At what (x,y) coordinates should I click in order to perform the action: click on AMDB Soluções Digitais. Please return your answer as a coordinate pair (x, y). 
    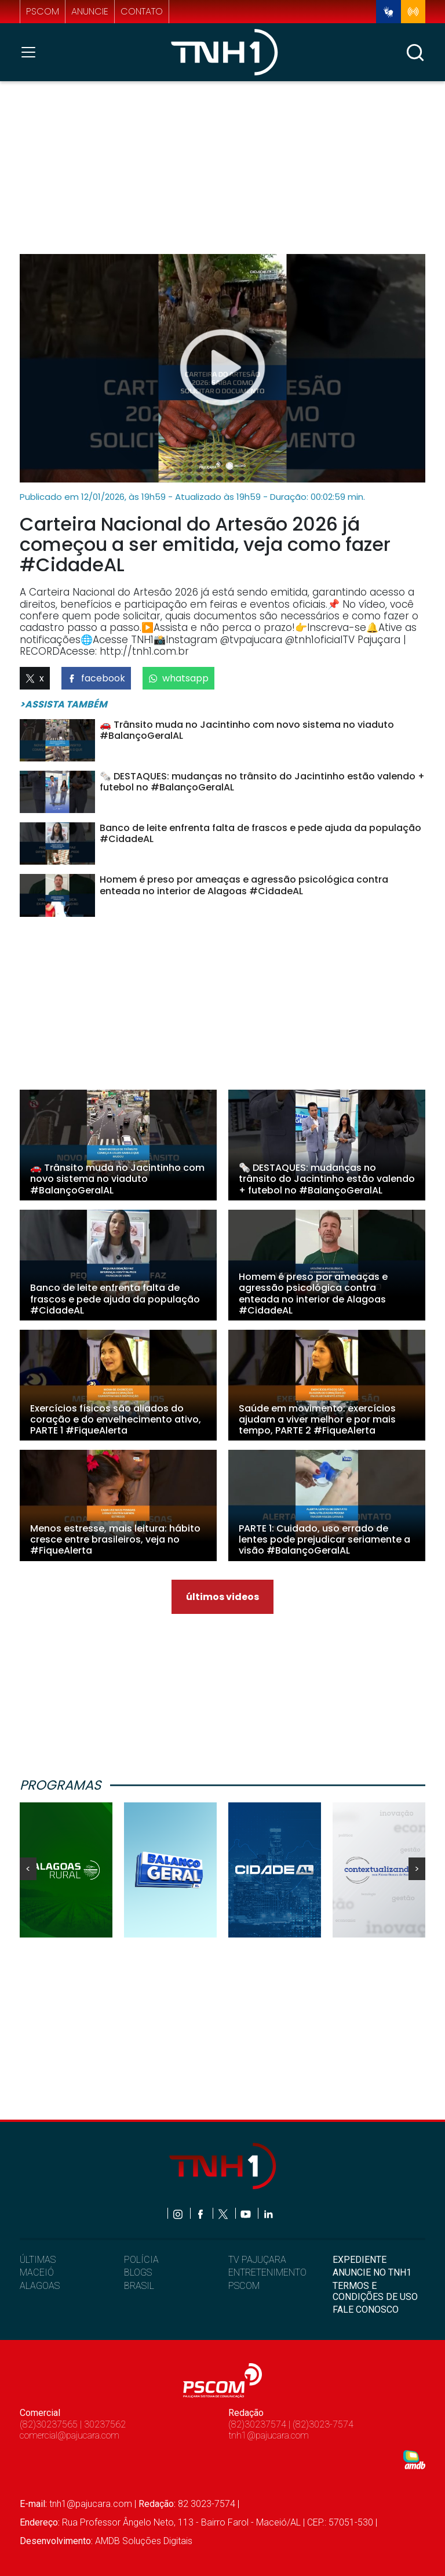
    Looking at the image, I should click on (143, 2540).